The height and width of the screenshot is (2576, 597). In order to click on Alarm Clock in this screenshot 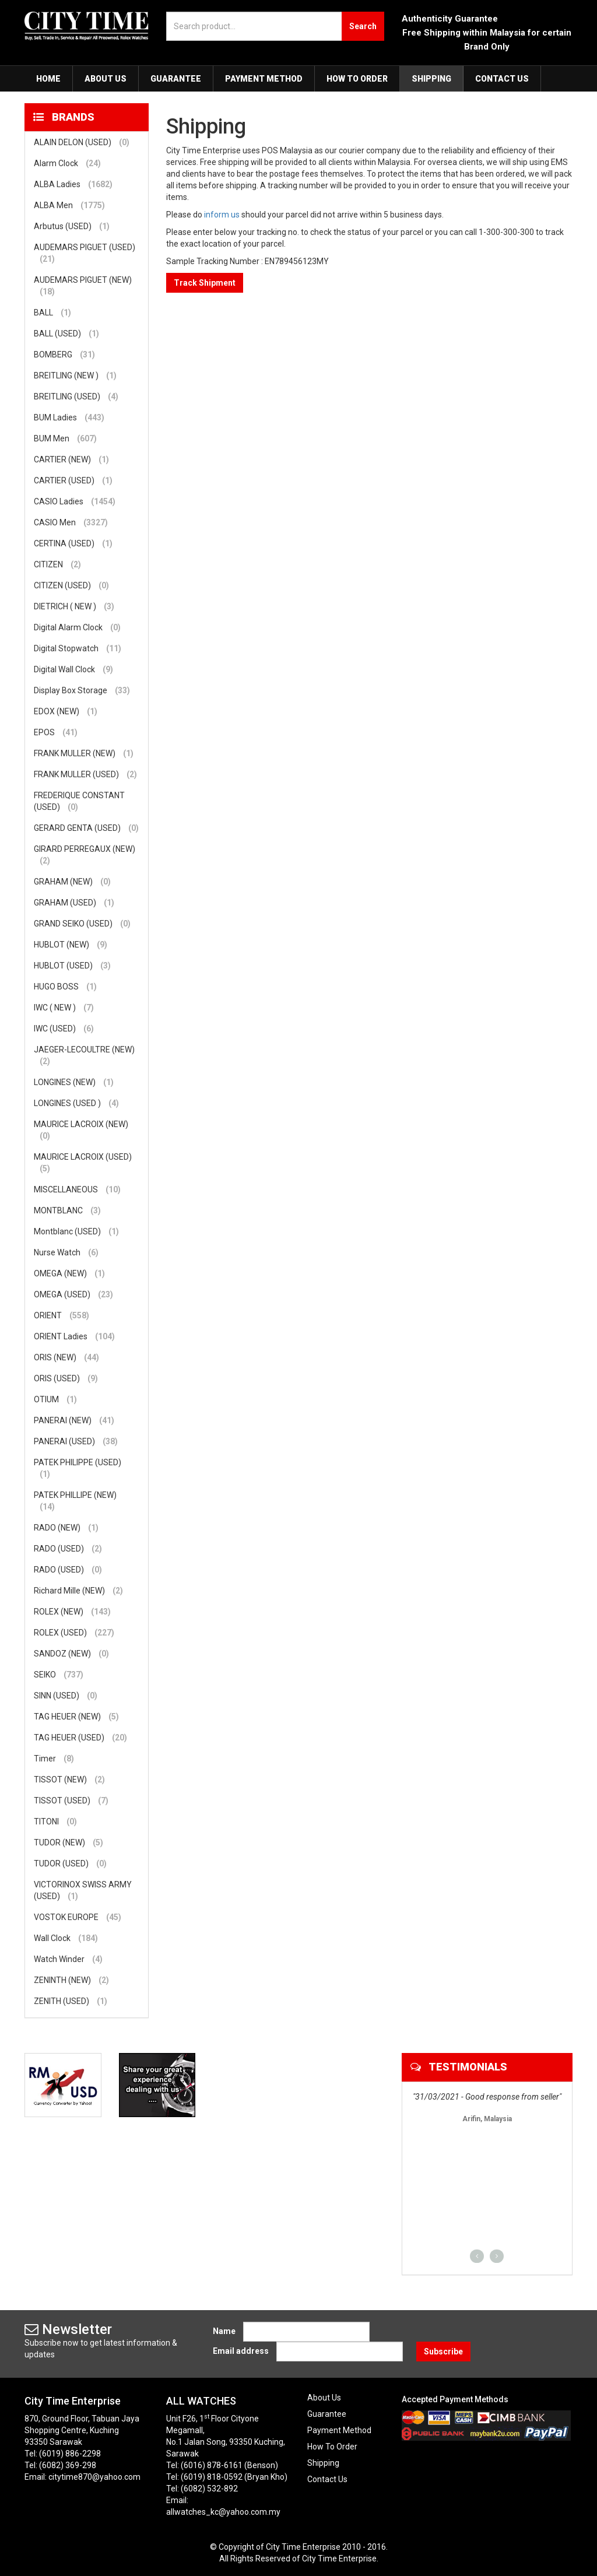, I will do `click(67, 163)`.